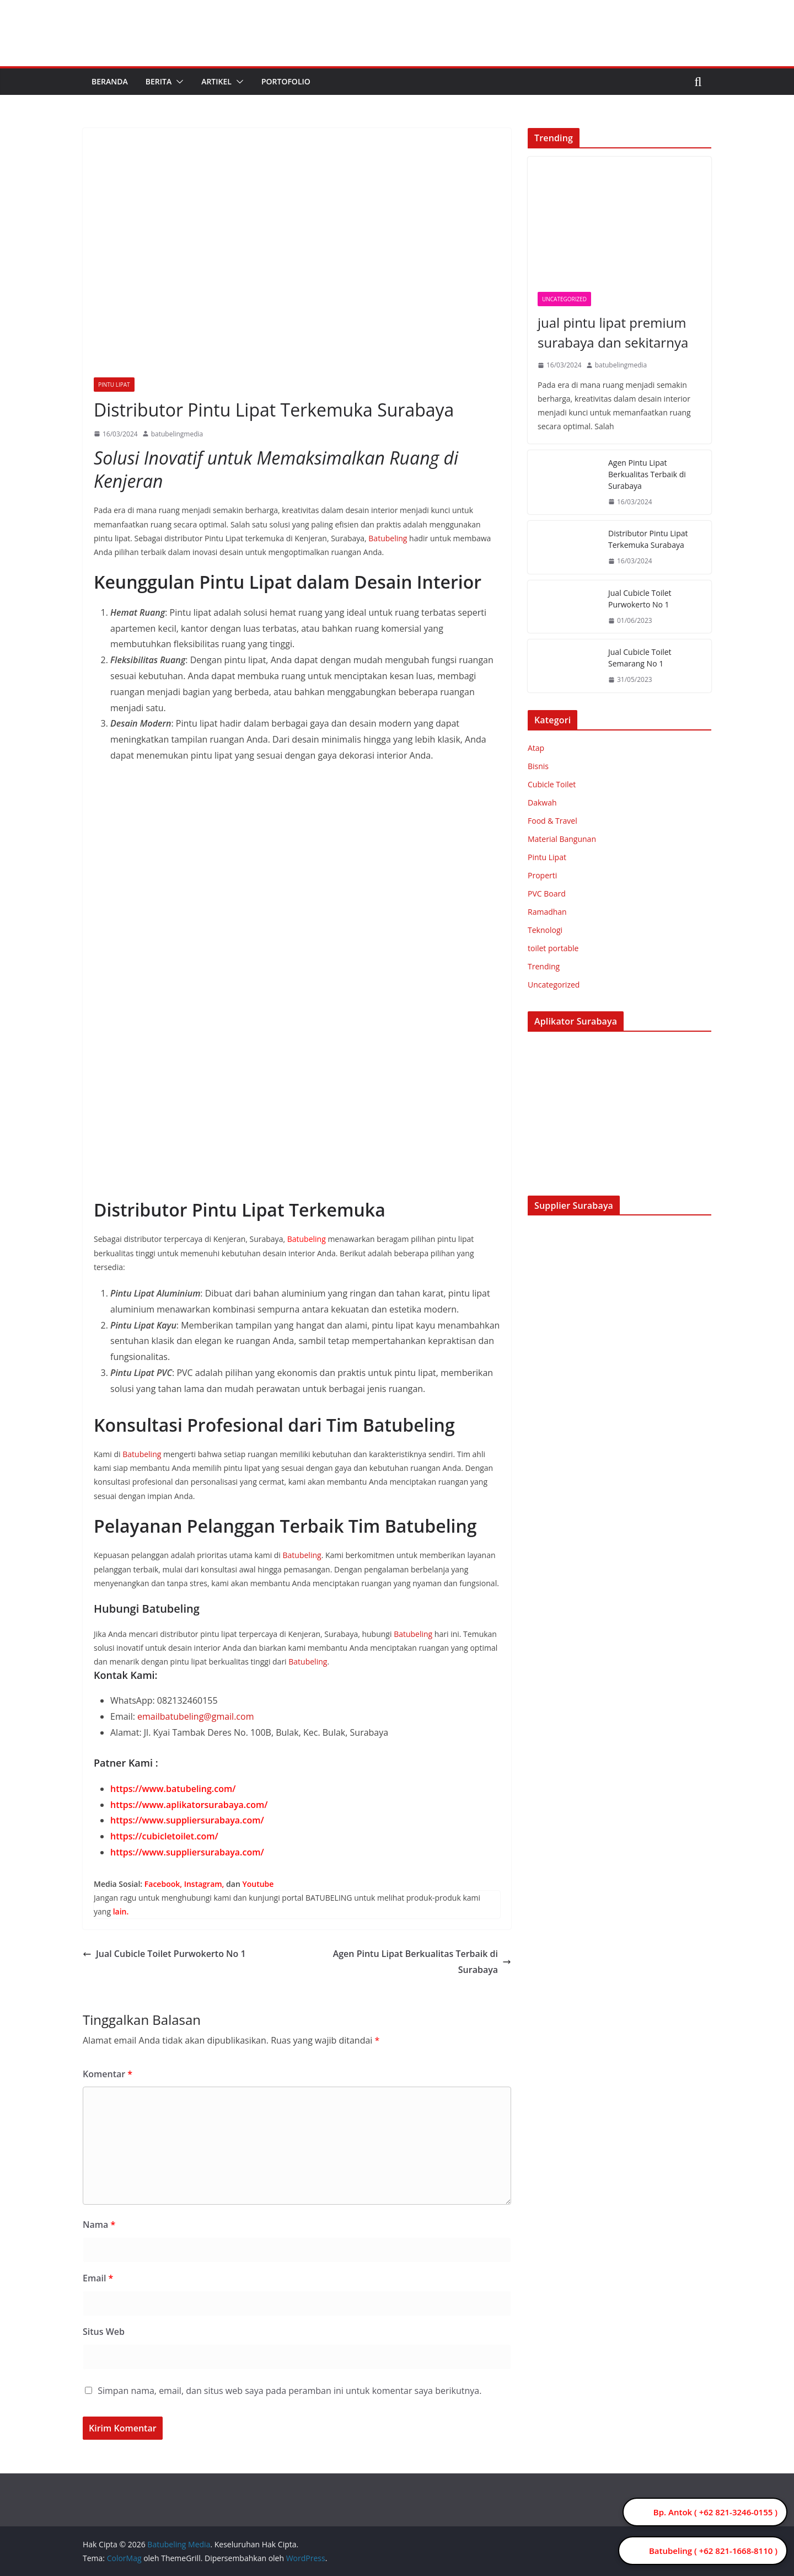 The height and width of the screenshot is (2576, 794). What do you see at coordinates (99, 2224) in the screenshot?
I see `Nama` at bounding box center [99, 2224].